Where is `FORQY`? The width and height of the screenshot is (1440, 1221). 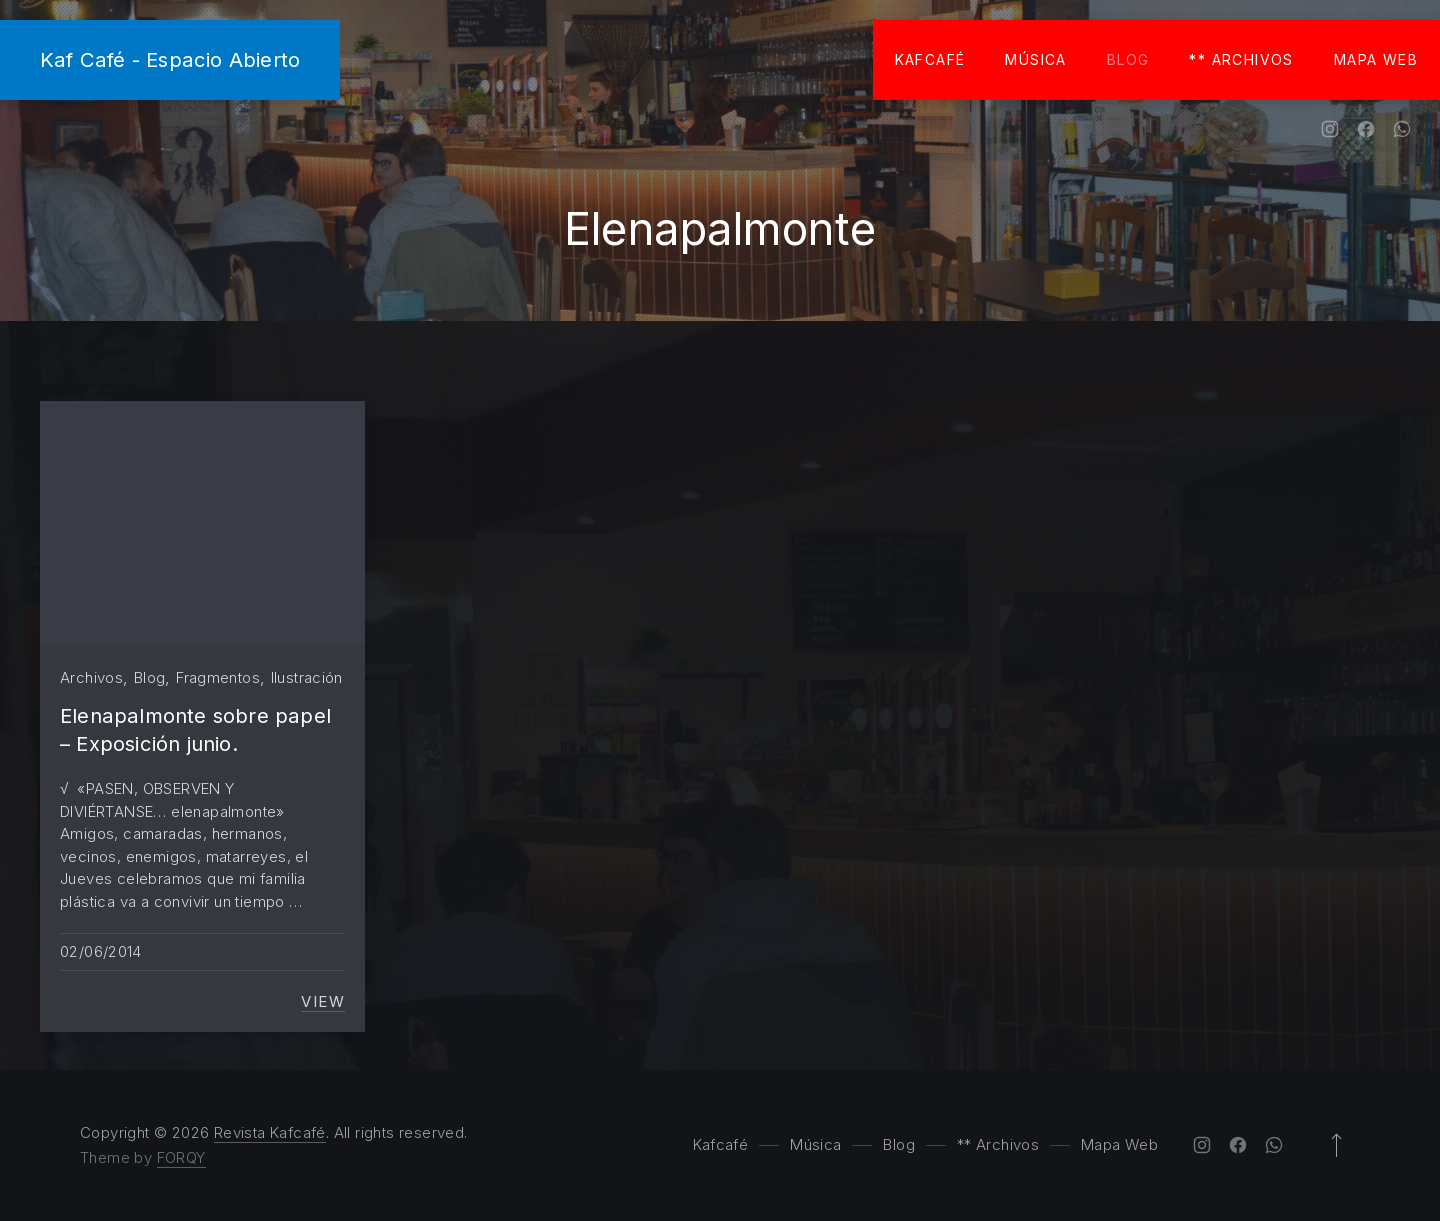
FORQY is located at coordinates (181, 1157).